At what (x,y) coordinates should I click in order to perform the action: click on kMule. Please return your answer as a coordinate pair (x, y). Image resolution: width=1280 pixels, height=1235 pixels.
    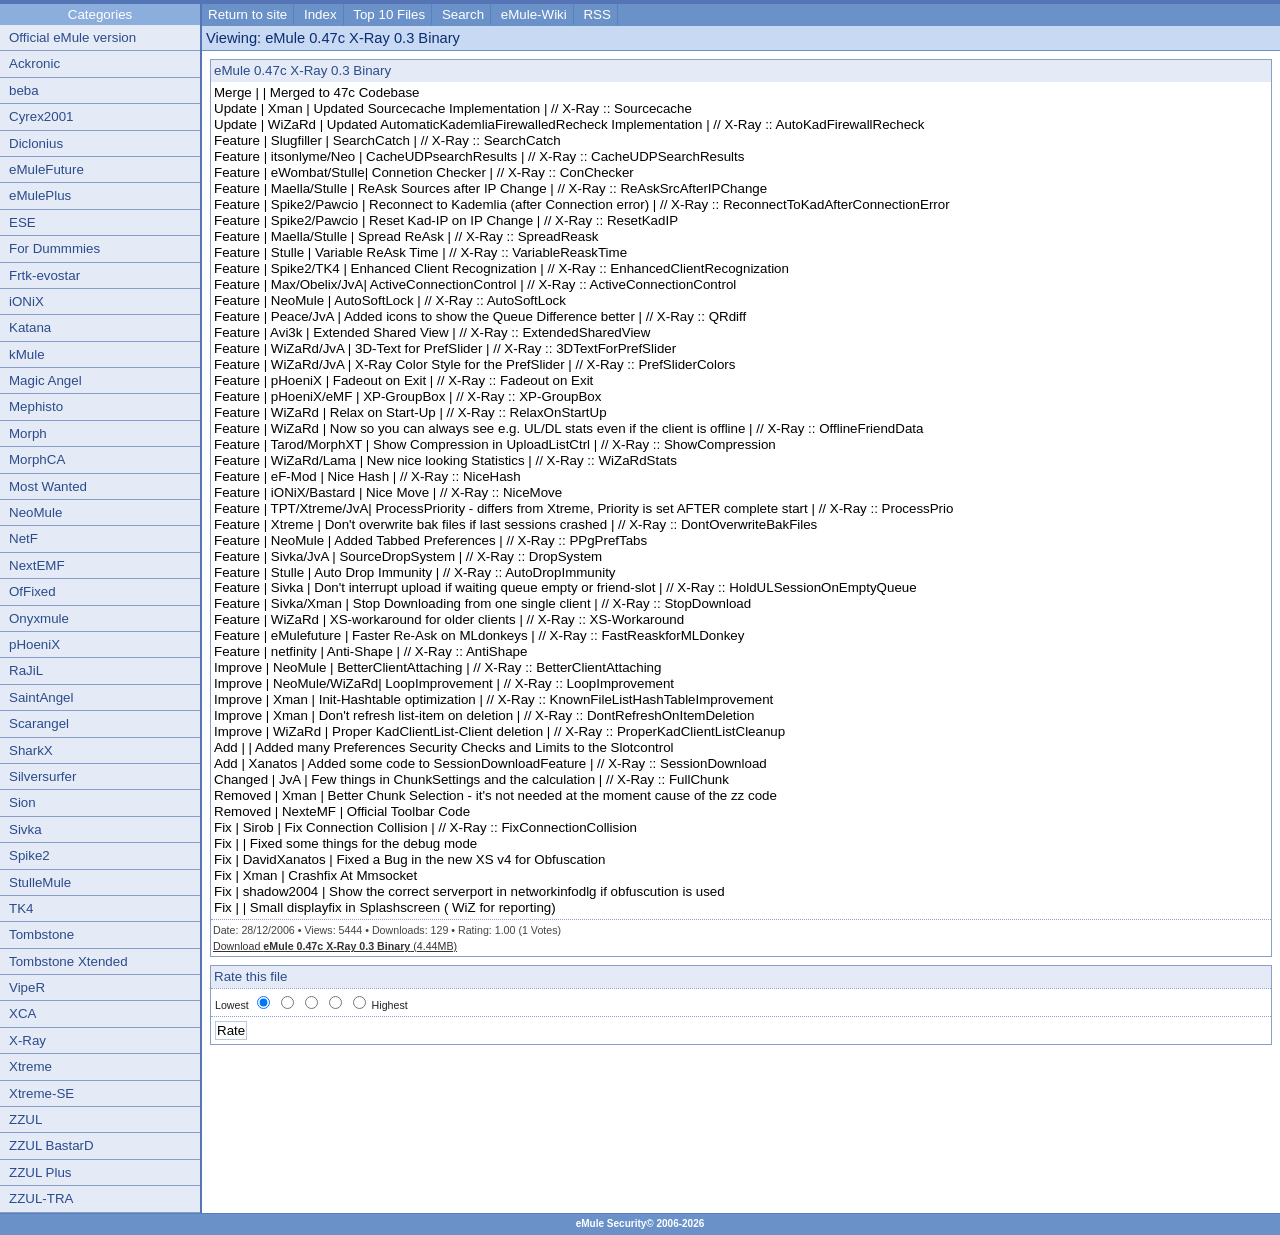
    Looking at the image, I should click on (27, 354).